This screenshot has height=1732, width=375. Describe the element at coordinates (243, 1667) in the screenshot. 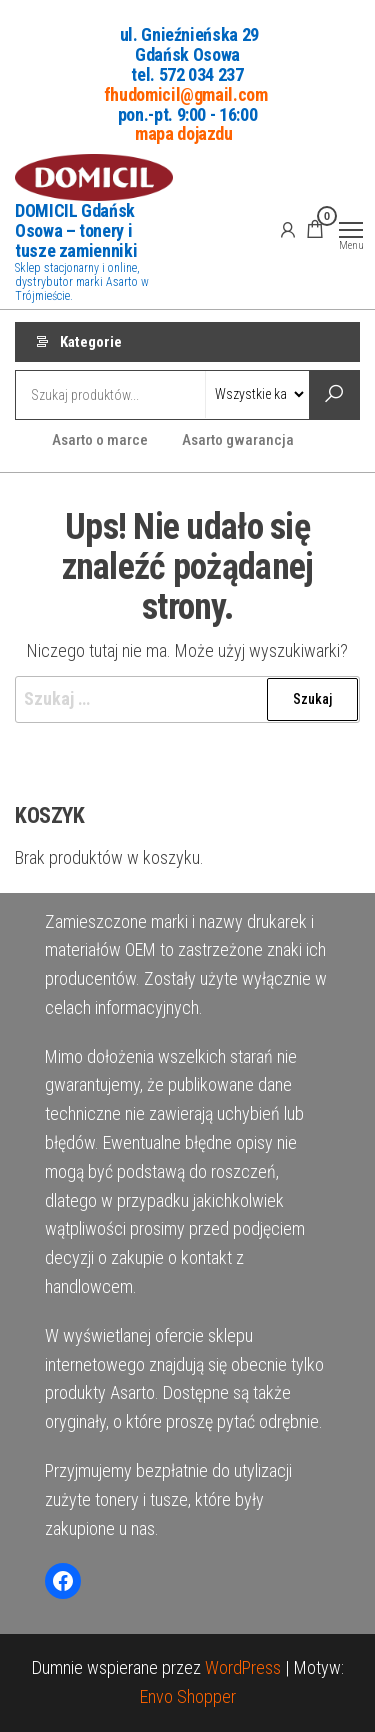

I see `WordPress` at that location.